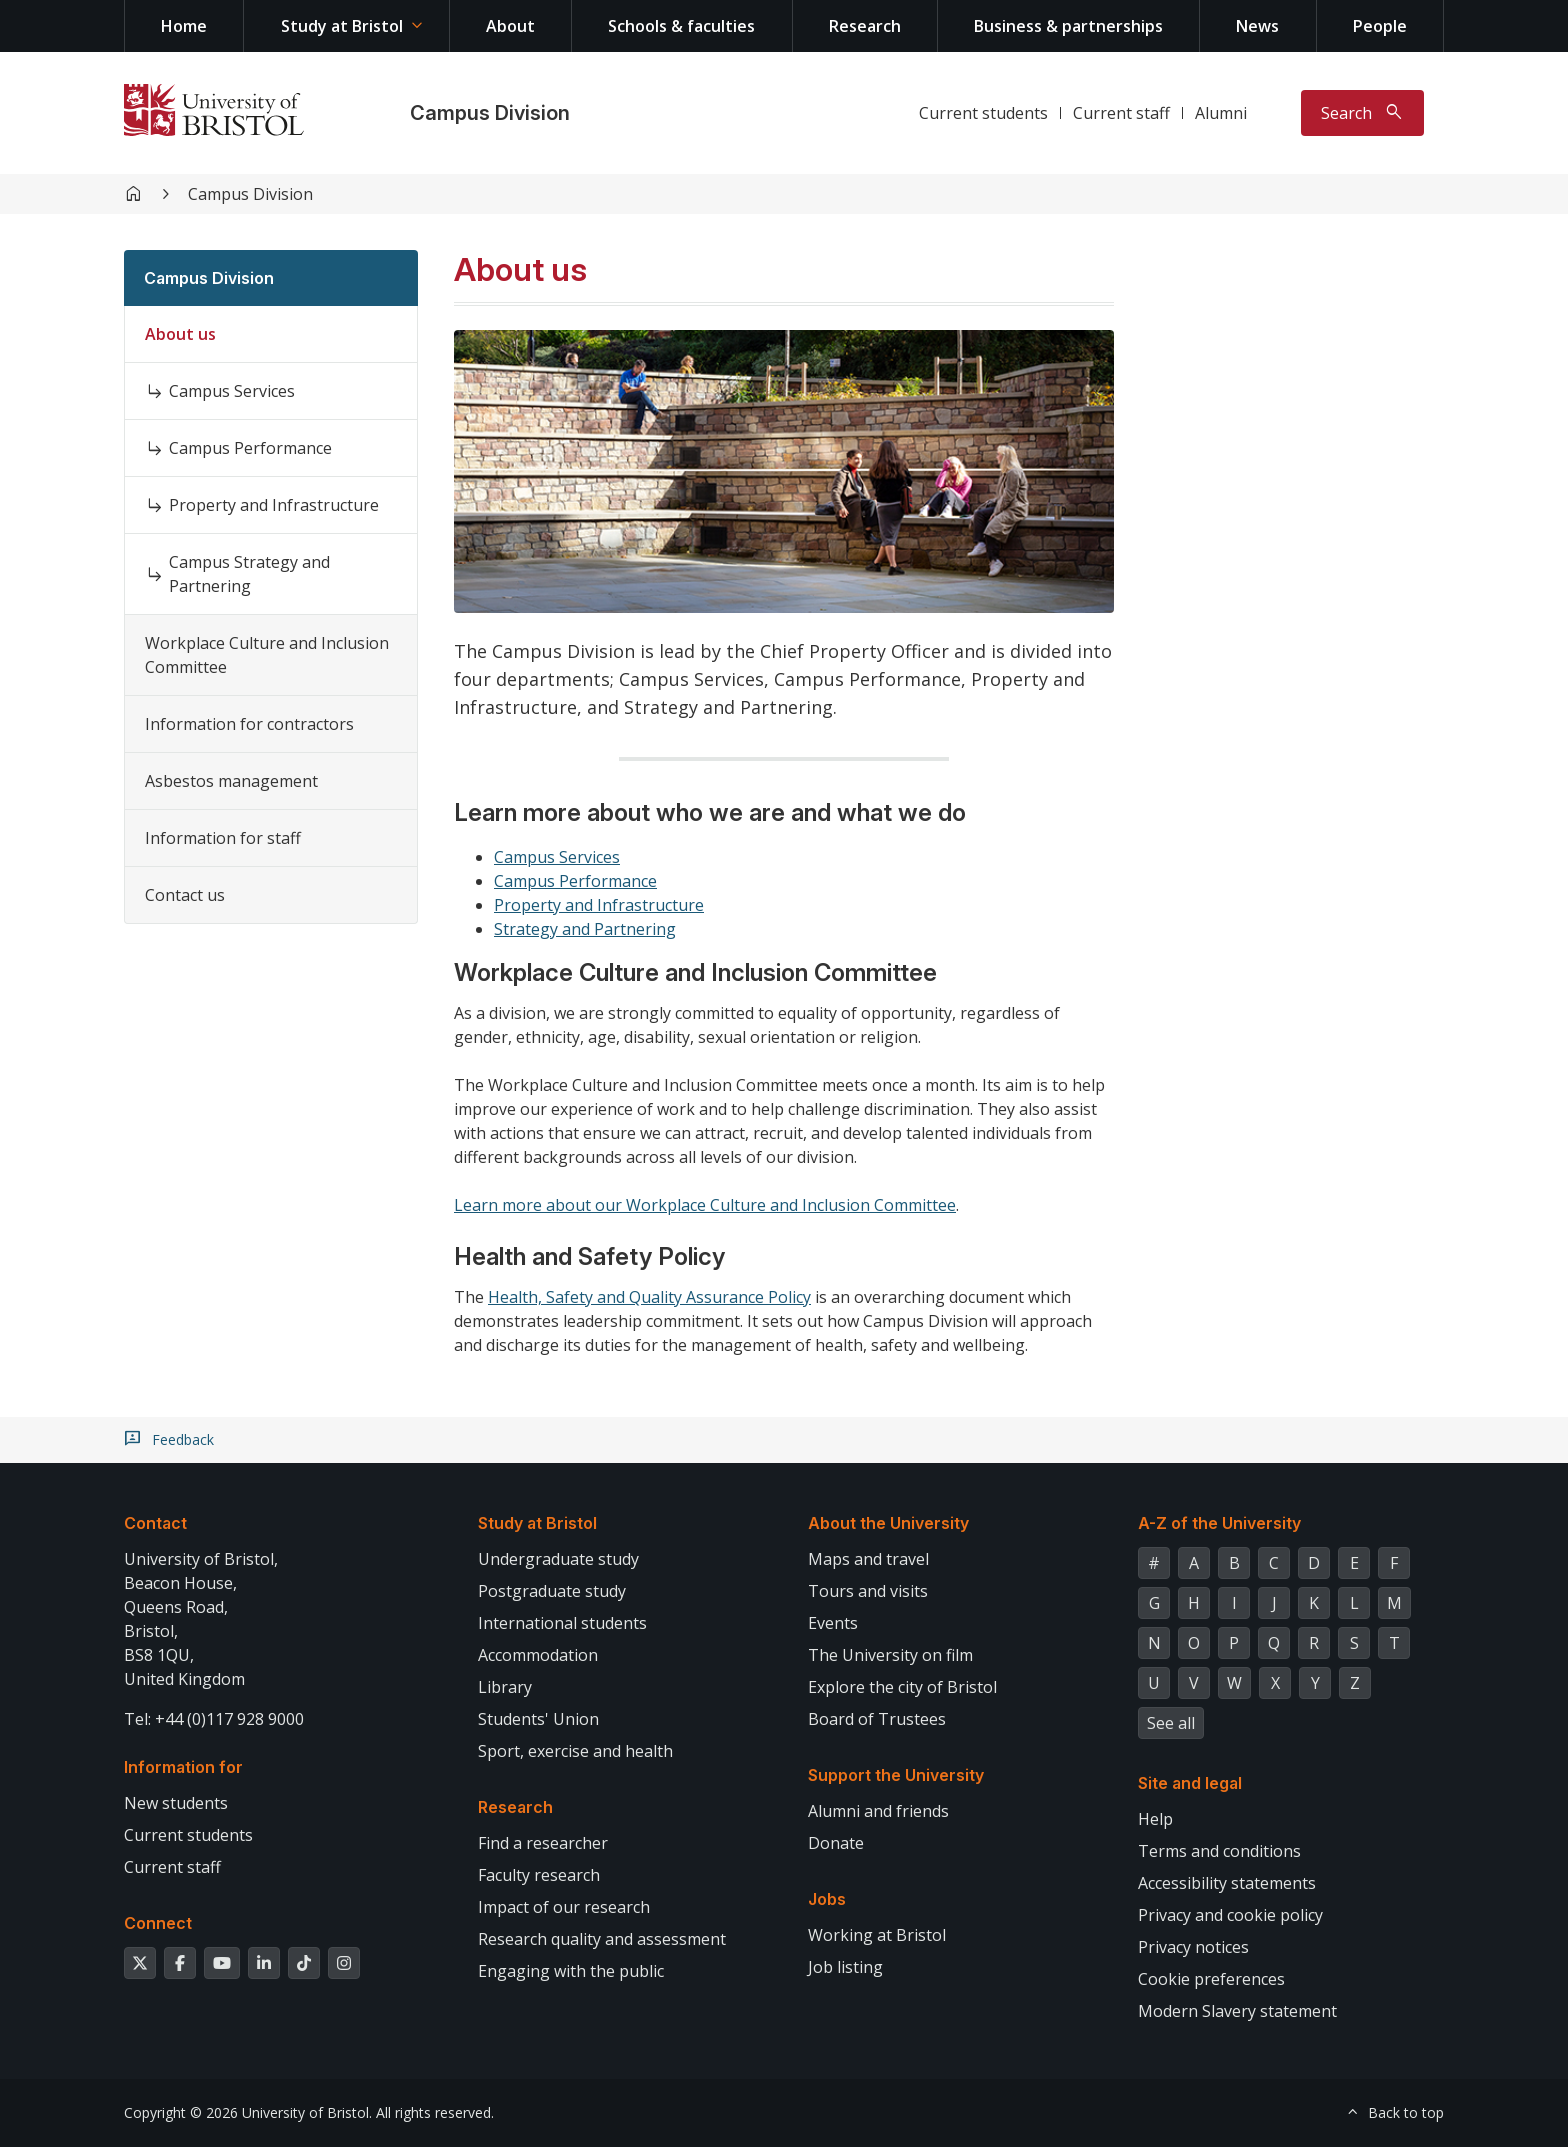 This screenshot has width=1568, height=2147. What do you see at coordinates (510, 26) in the screenshot?
I see `About` at bounding box center [510, 26].